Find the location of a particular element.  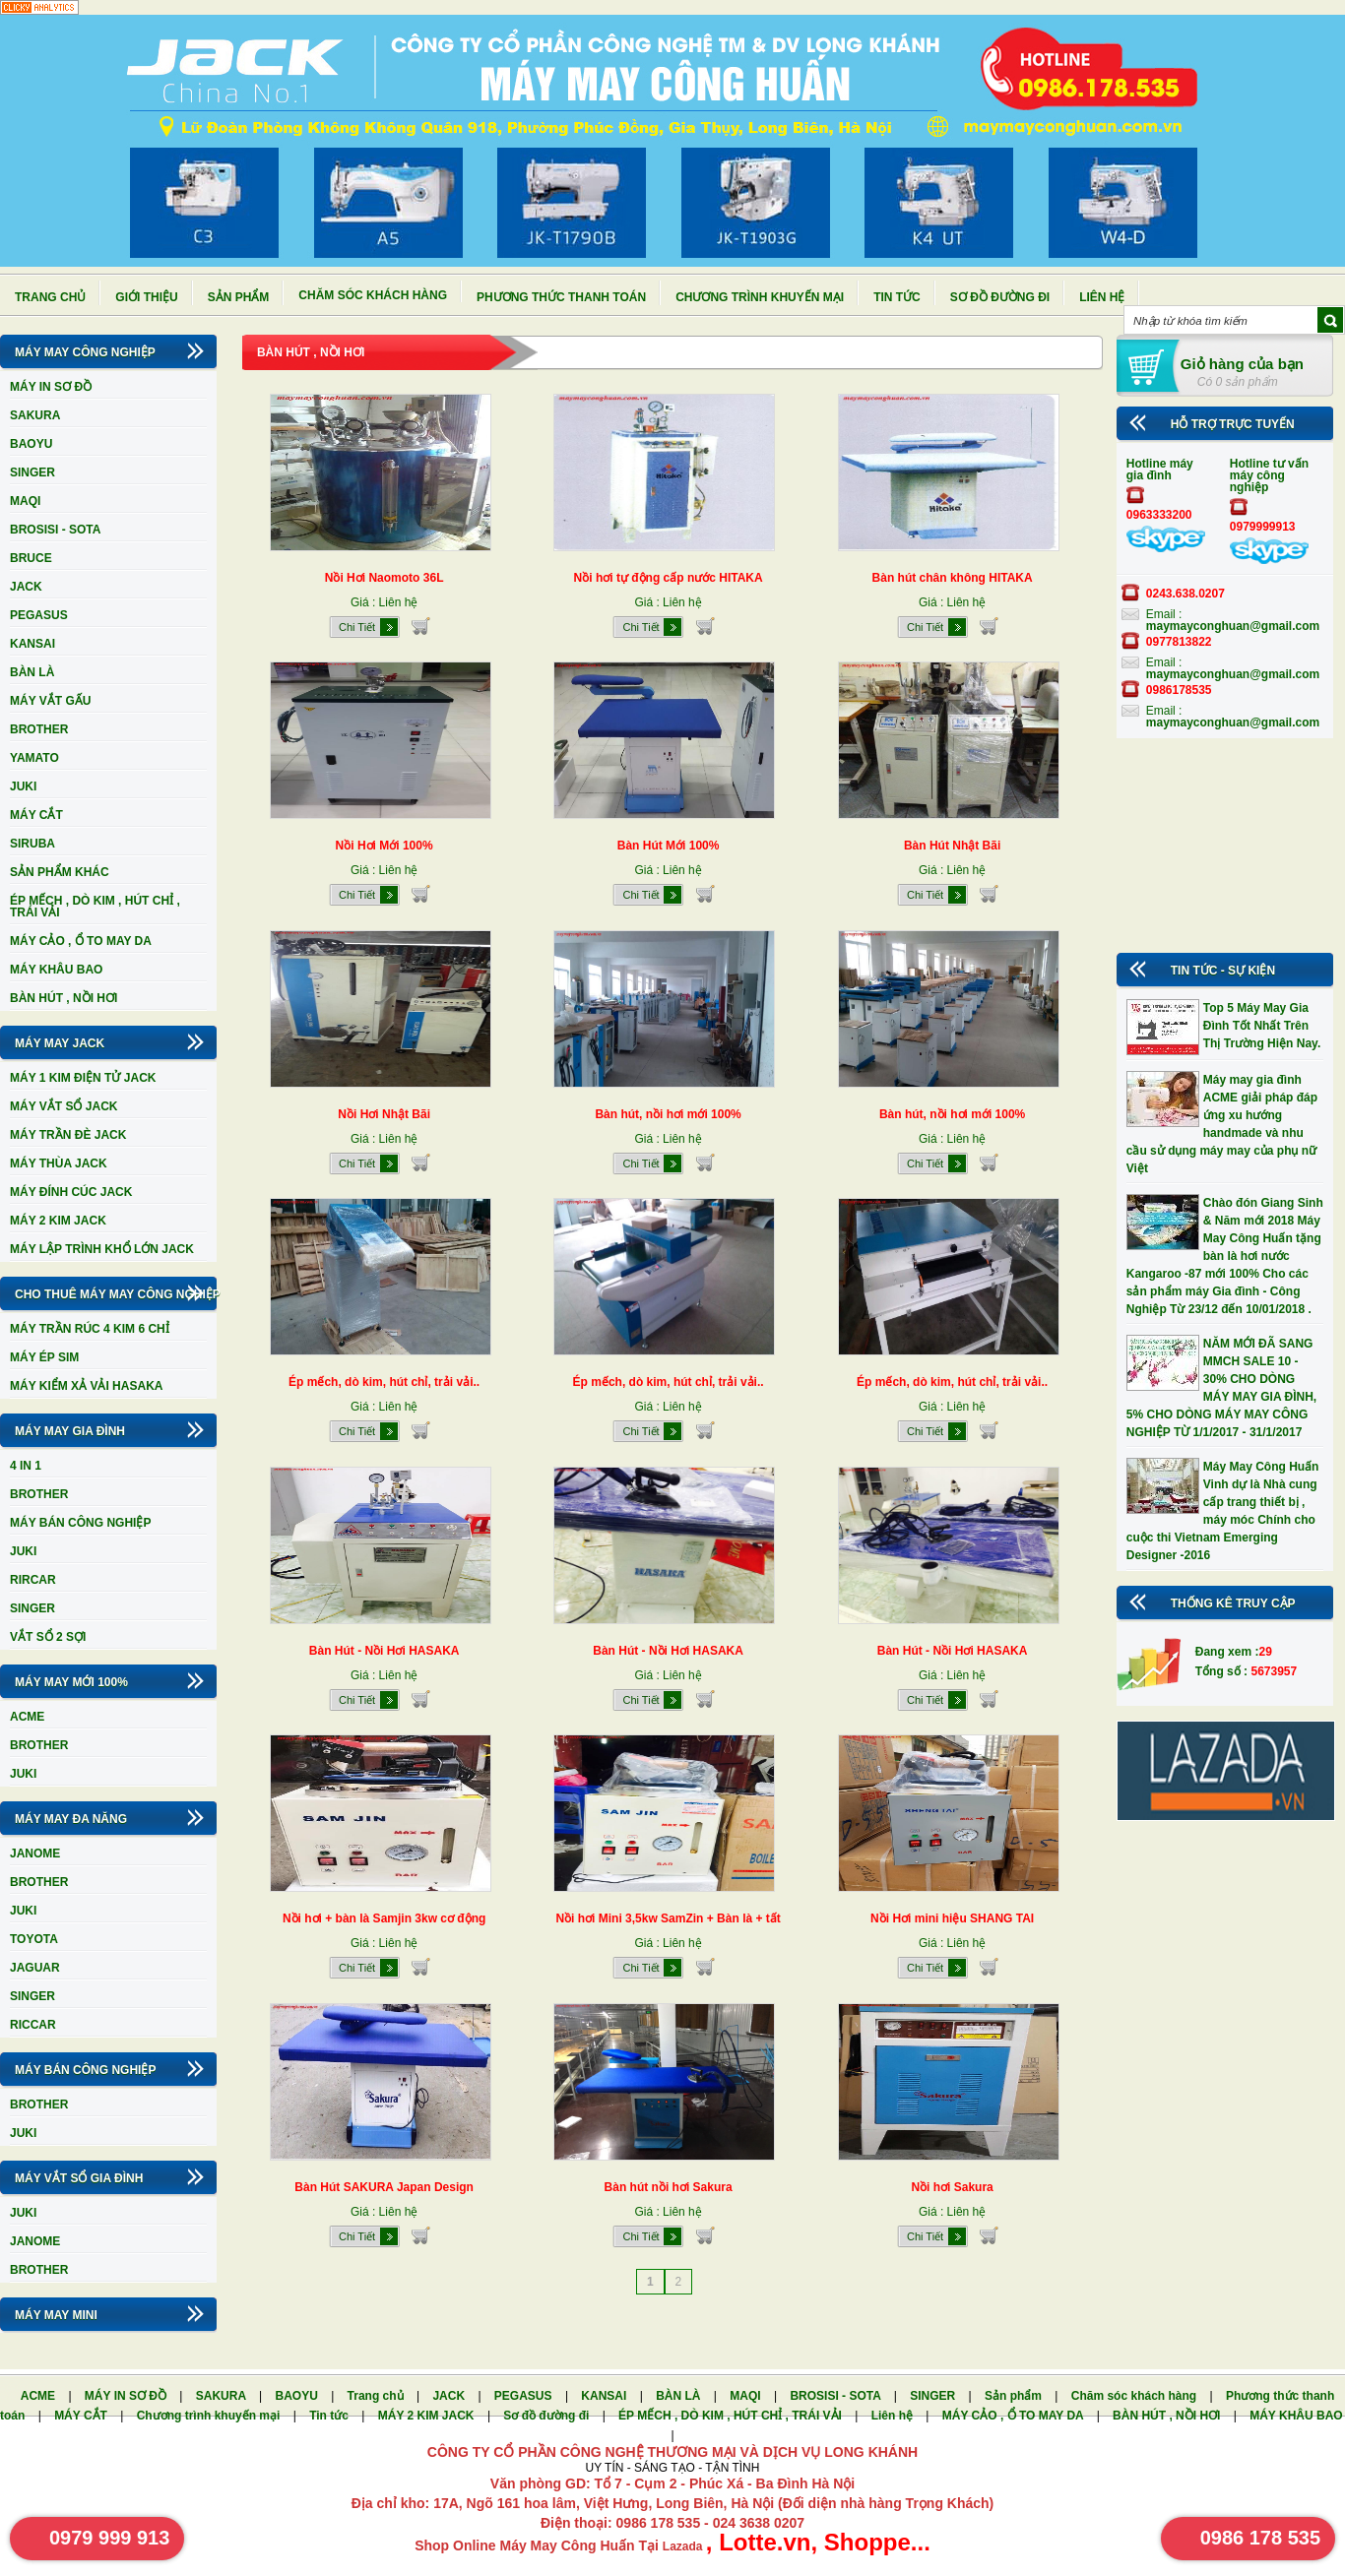

MÁY TRẦN RÚC 4 KIM 6 CHỈ is located at coordinates (89, 1329).